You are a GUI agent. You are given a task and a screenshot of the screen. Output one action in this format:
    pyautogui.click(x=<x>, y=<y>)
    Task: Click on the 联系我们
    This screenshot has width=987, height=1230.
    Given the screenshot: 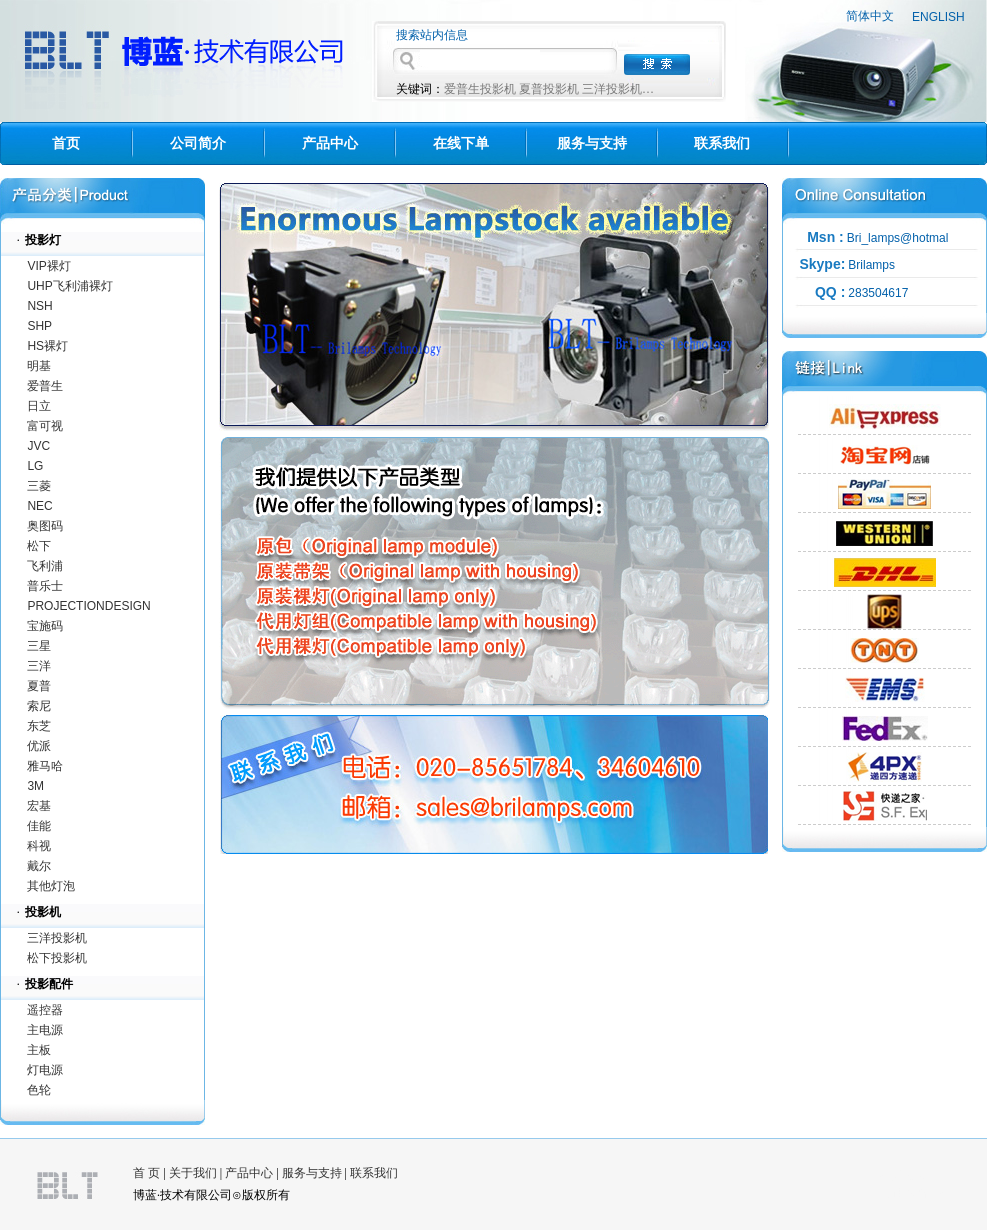 What is the action you would take?
    pyautogui.click(x=722, y=143)
    